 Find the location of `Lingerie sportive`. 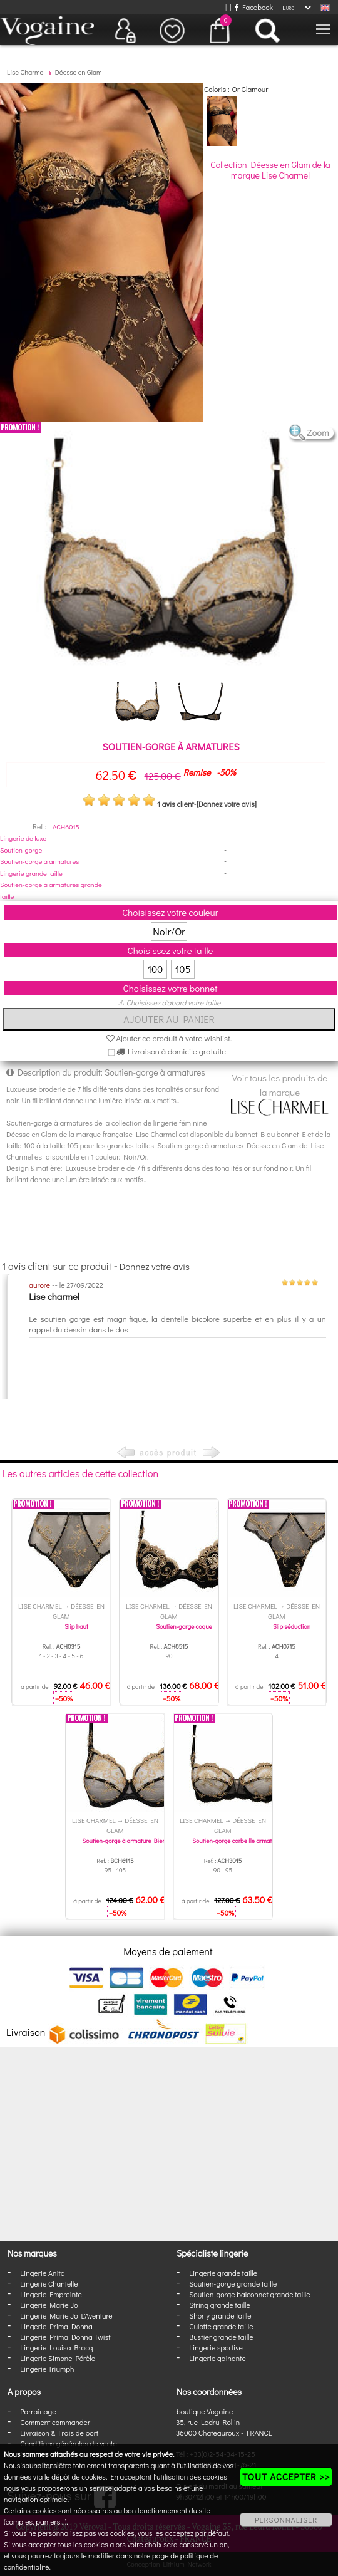

Lingerie sportive is located at coordinates (215, 2347).